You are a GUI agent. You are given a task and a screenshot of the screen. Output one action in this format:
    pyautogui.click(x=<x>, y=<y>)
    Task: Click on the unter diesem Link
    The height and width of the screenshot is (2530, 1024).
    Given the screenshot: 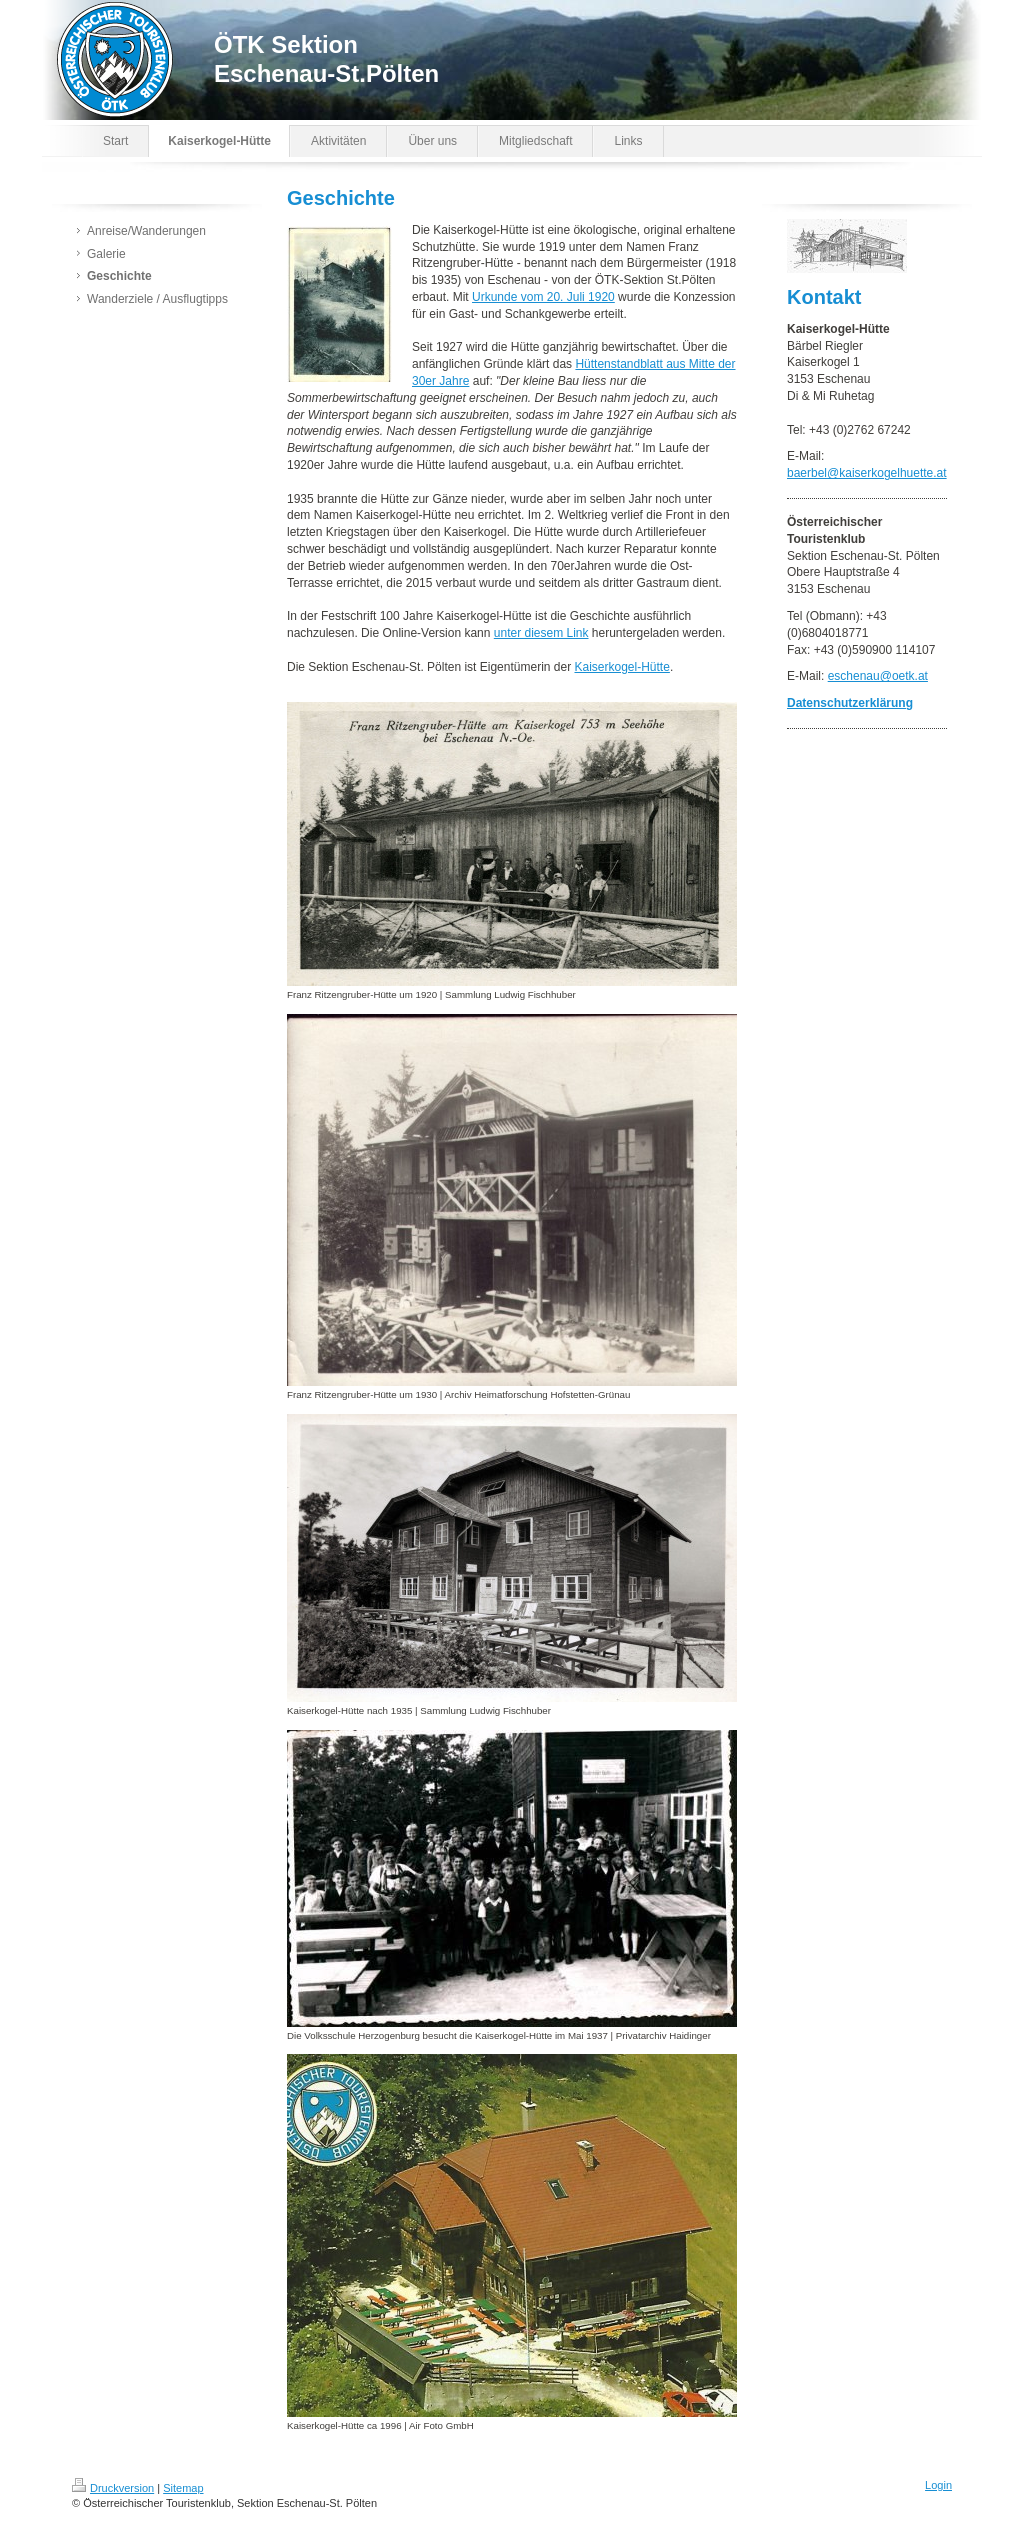 What is the action you would take?
    pyautogui.click(x=541, y=633)
    